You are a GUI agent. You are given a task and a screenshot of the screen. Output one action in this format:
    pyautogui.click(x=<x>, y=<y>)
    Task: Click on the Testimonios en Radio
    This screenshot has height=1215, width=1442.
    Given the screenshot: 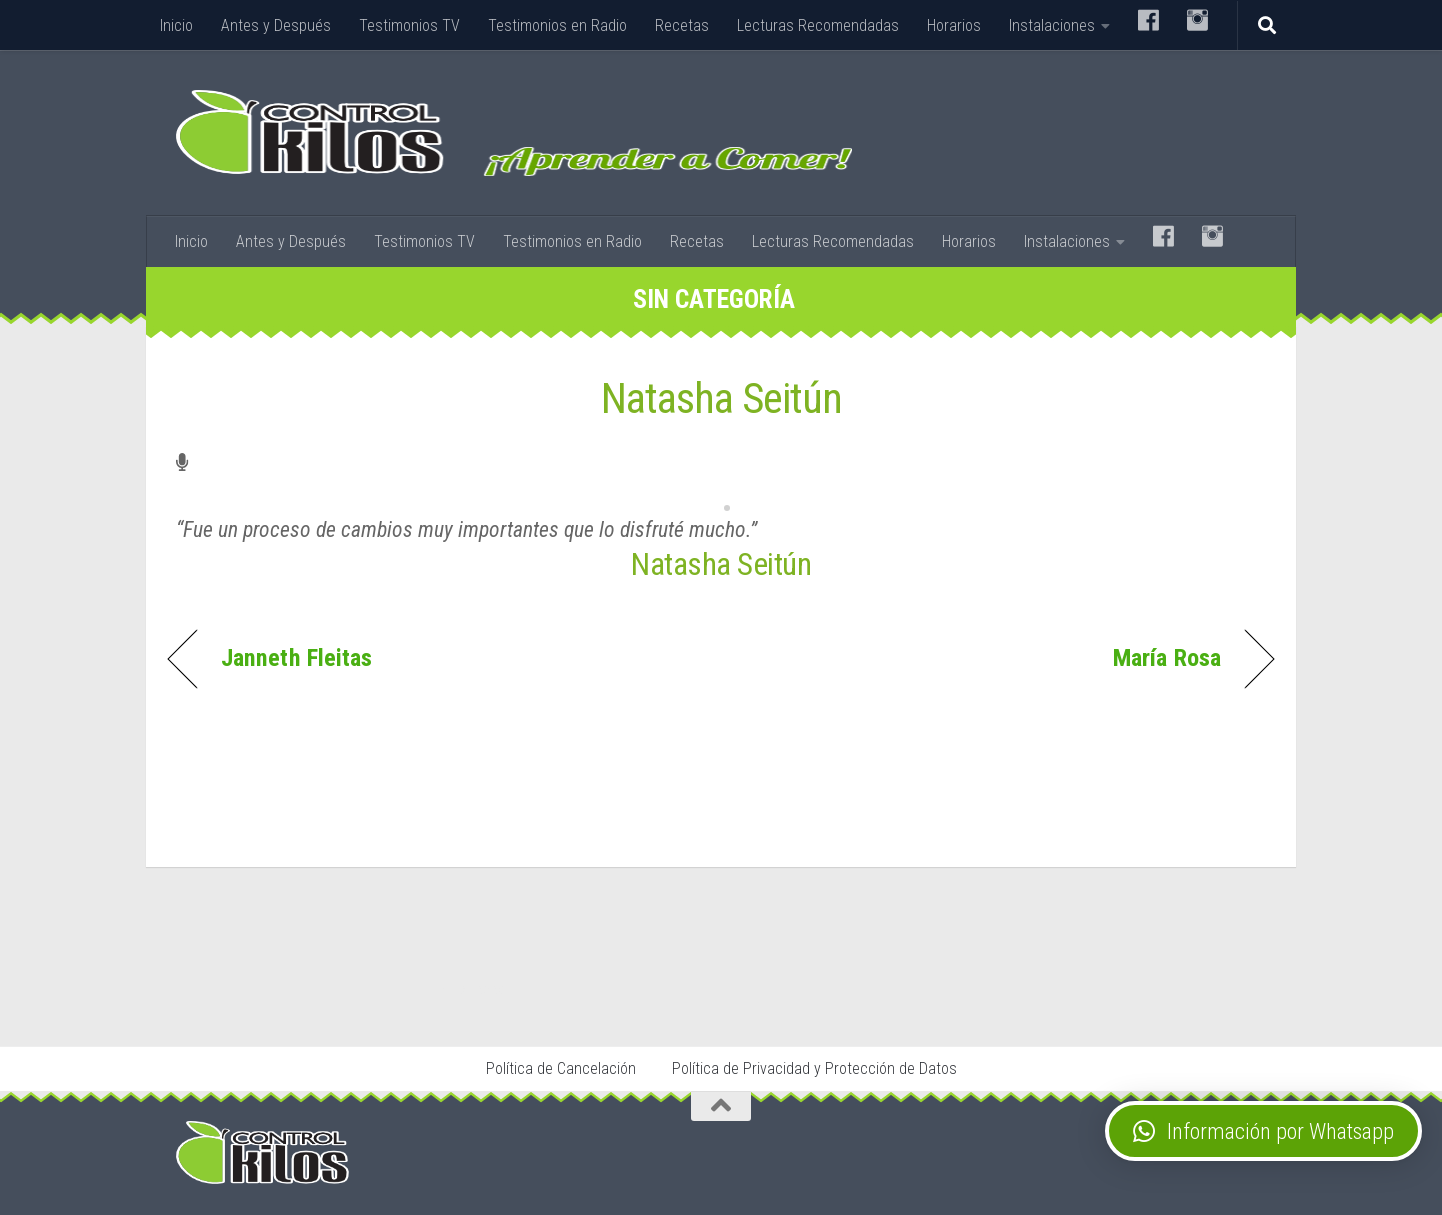 What is the action you would take?
    pyautogui.click(x=557, y=25)
    